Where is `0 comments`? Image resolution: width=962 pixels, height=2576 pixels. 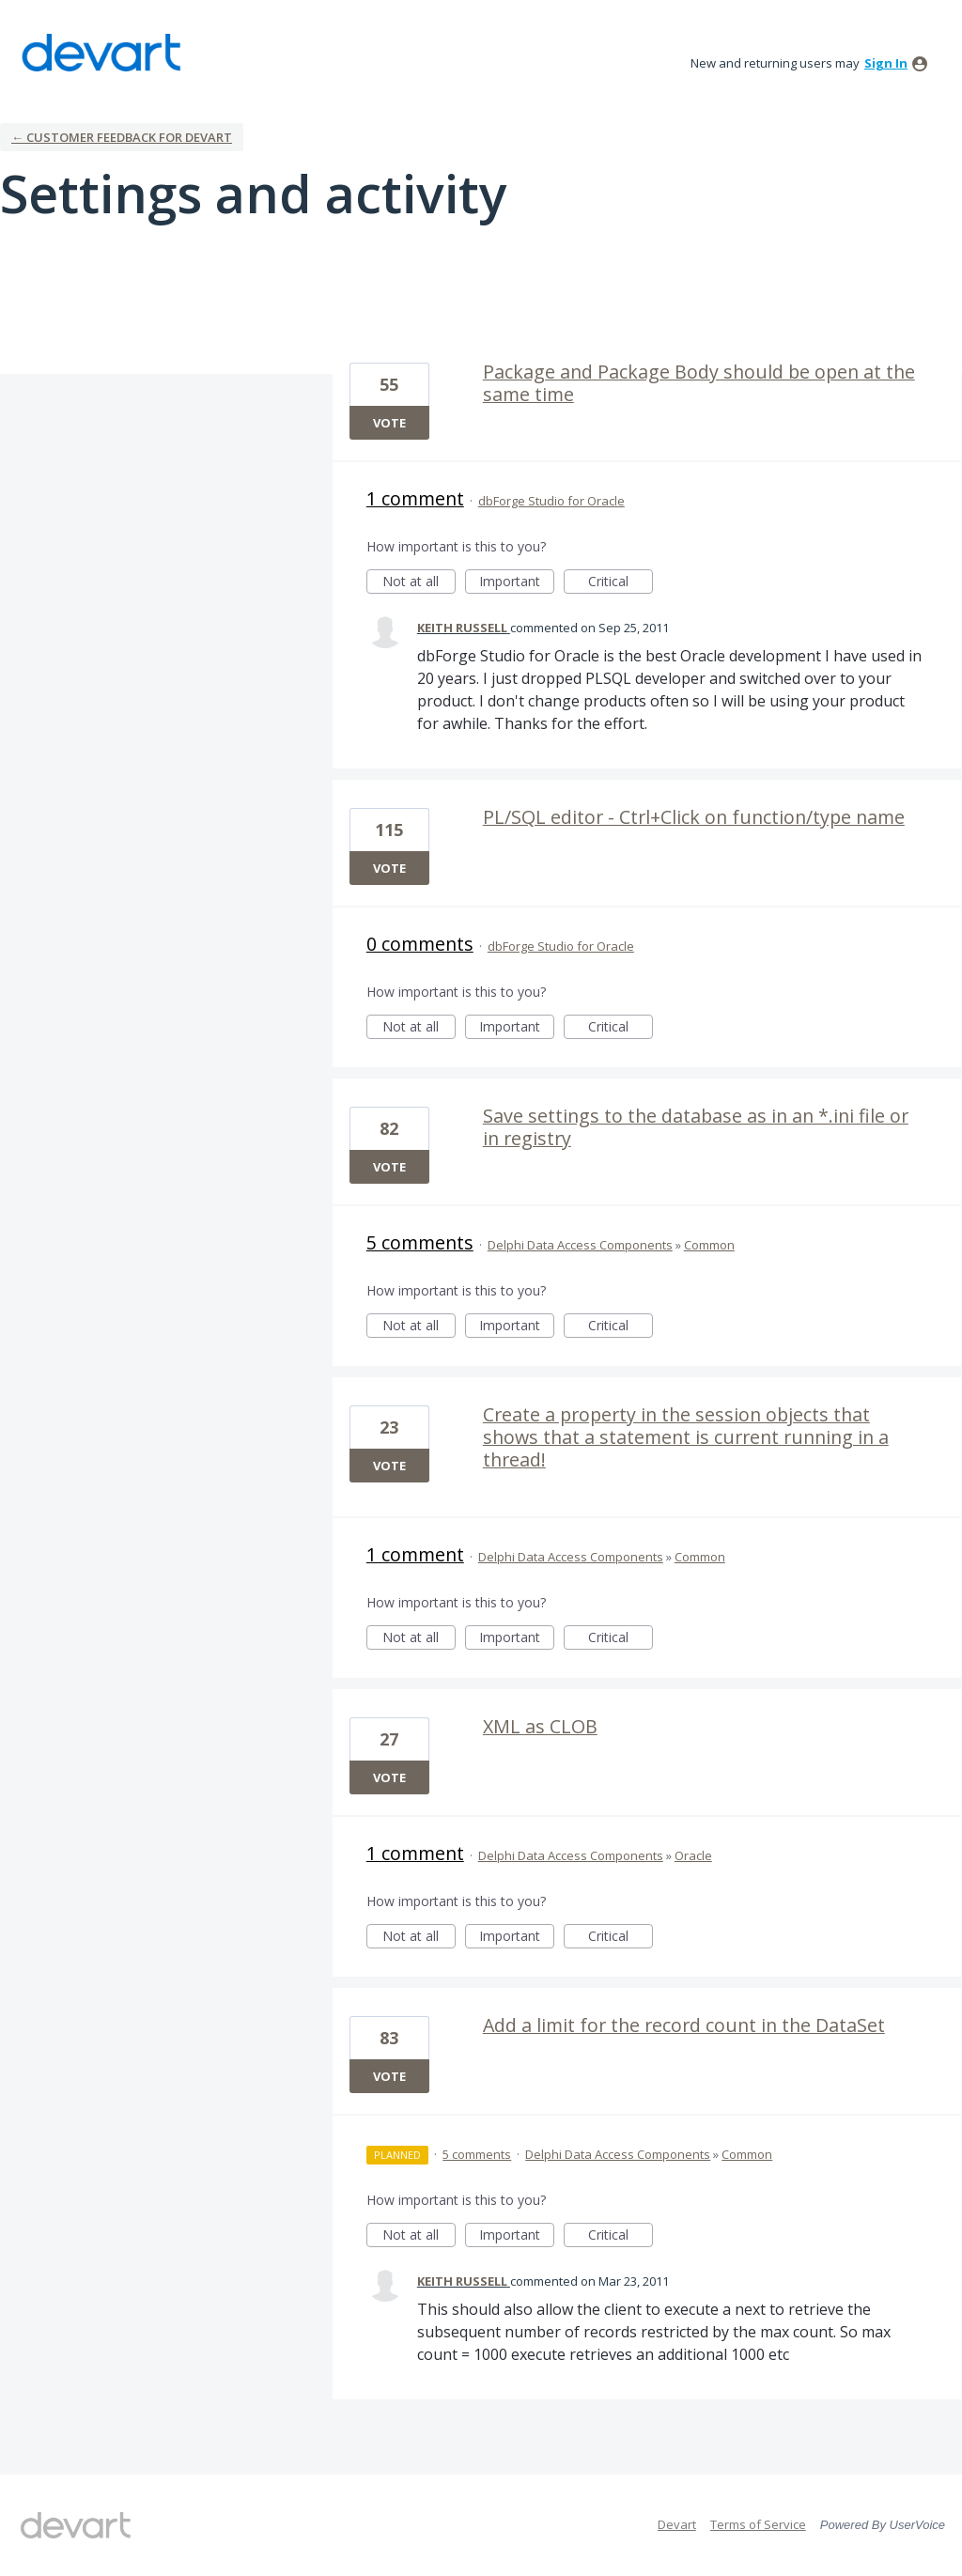
0 comments is located at coordinates (419, 943).